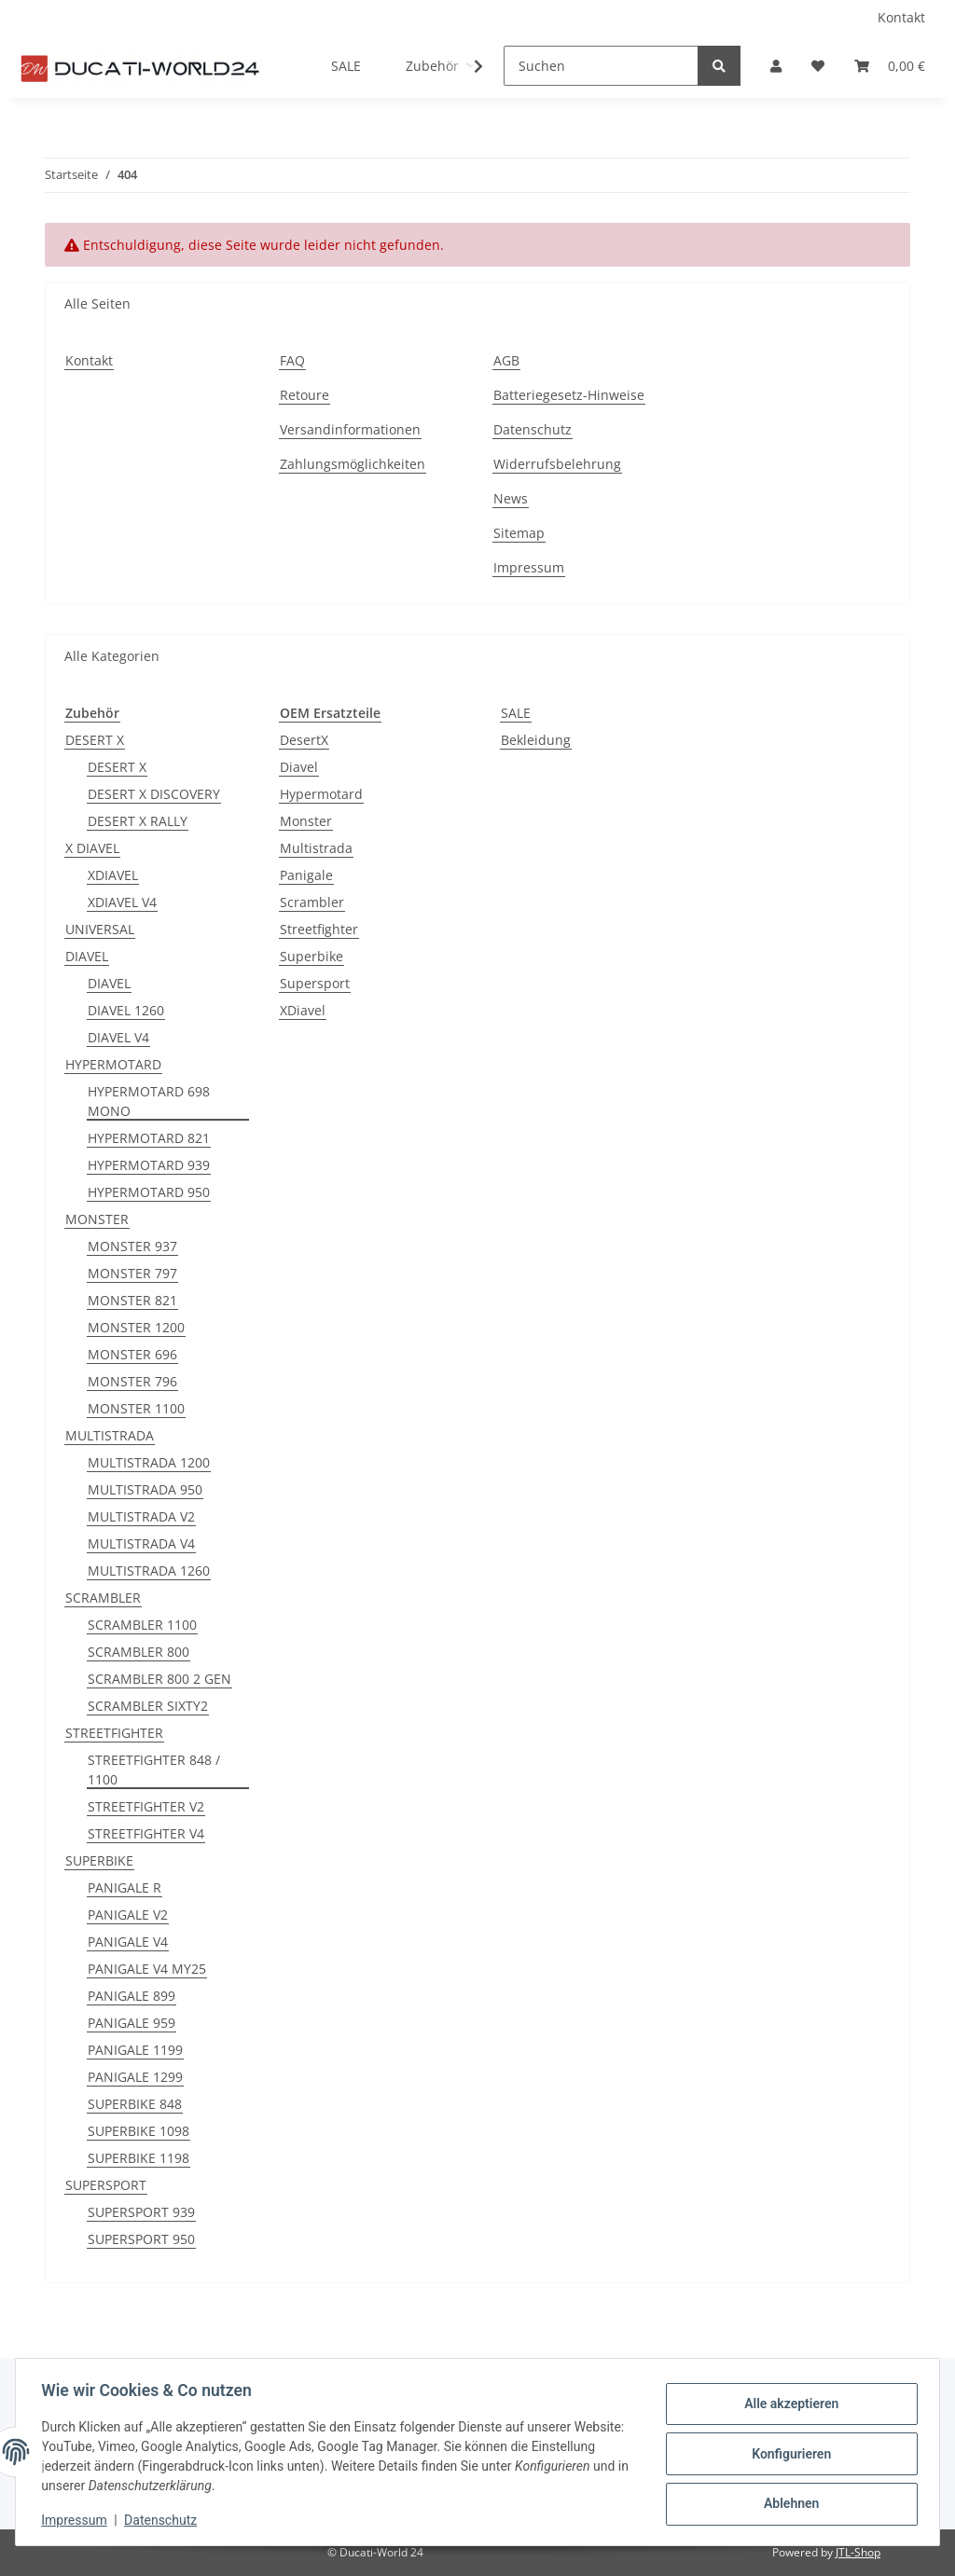 This screenshot has width=955, height=2576. I want to click on FAQ, so click(292, 360).